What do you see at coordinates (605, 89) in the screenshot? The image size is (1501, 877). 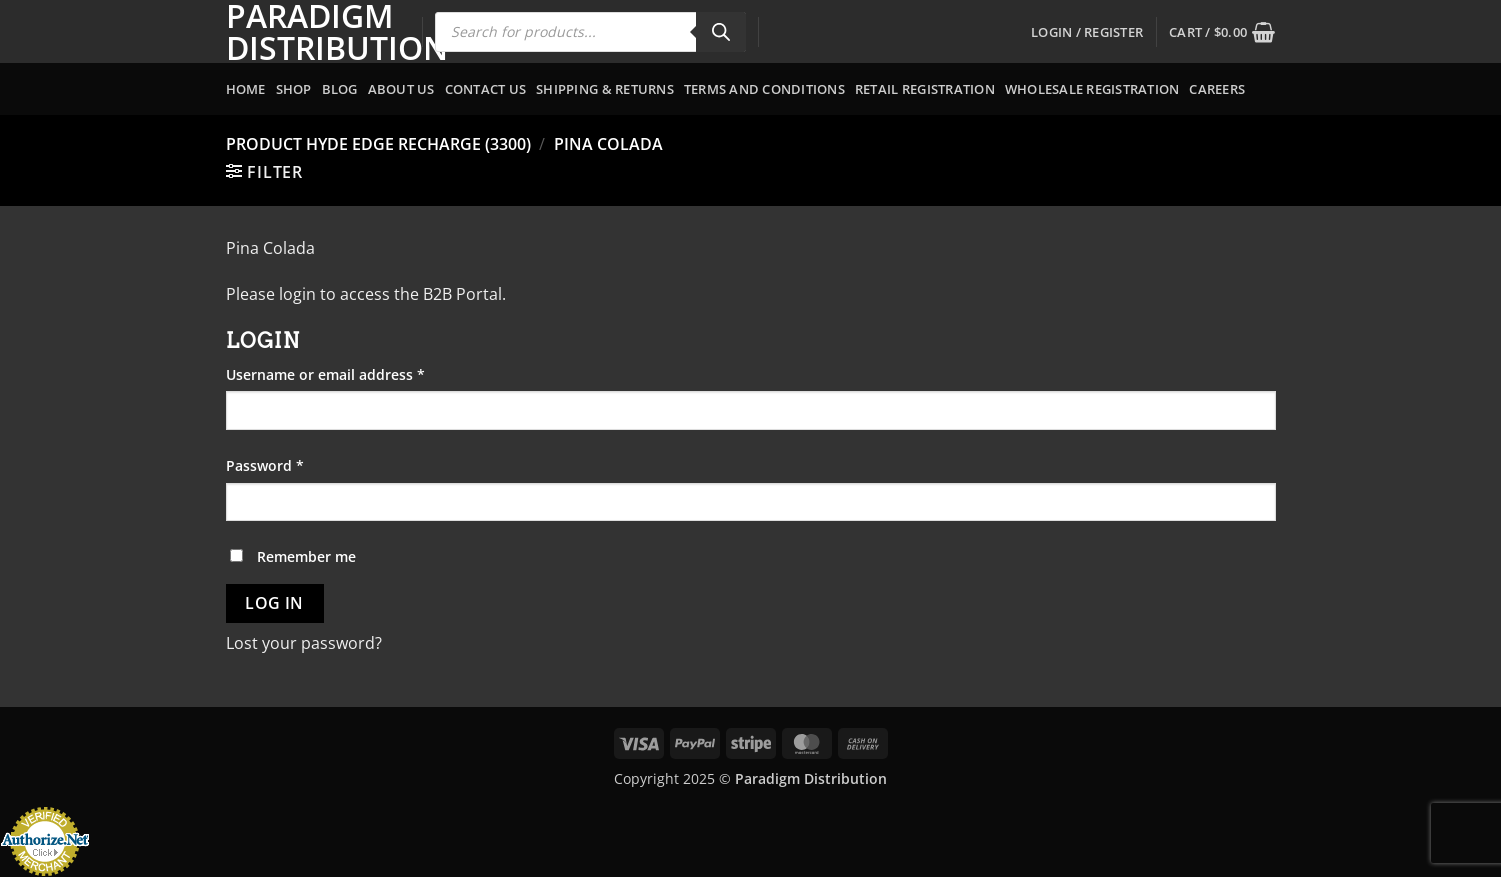 I see `Shipping & Returns` at bounding box center [605, 89].